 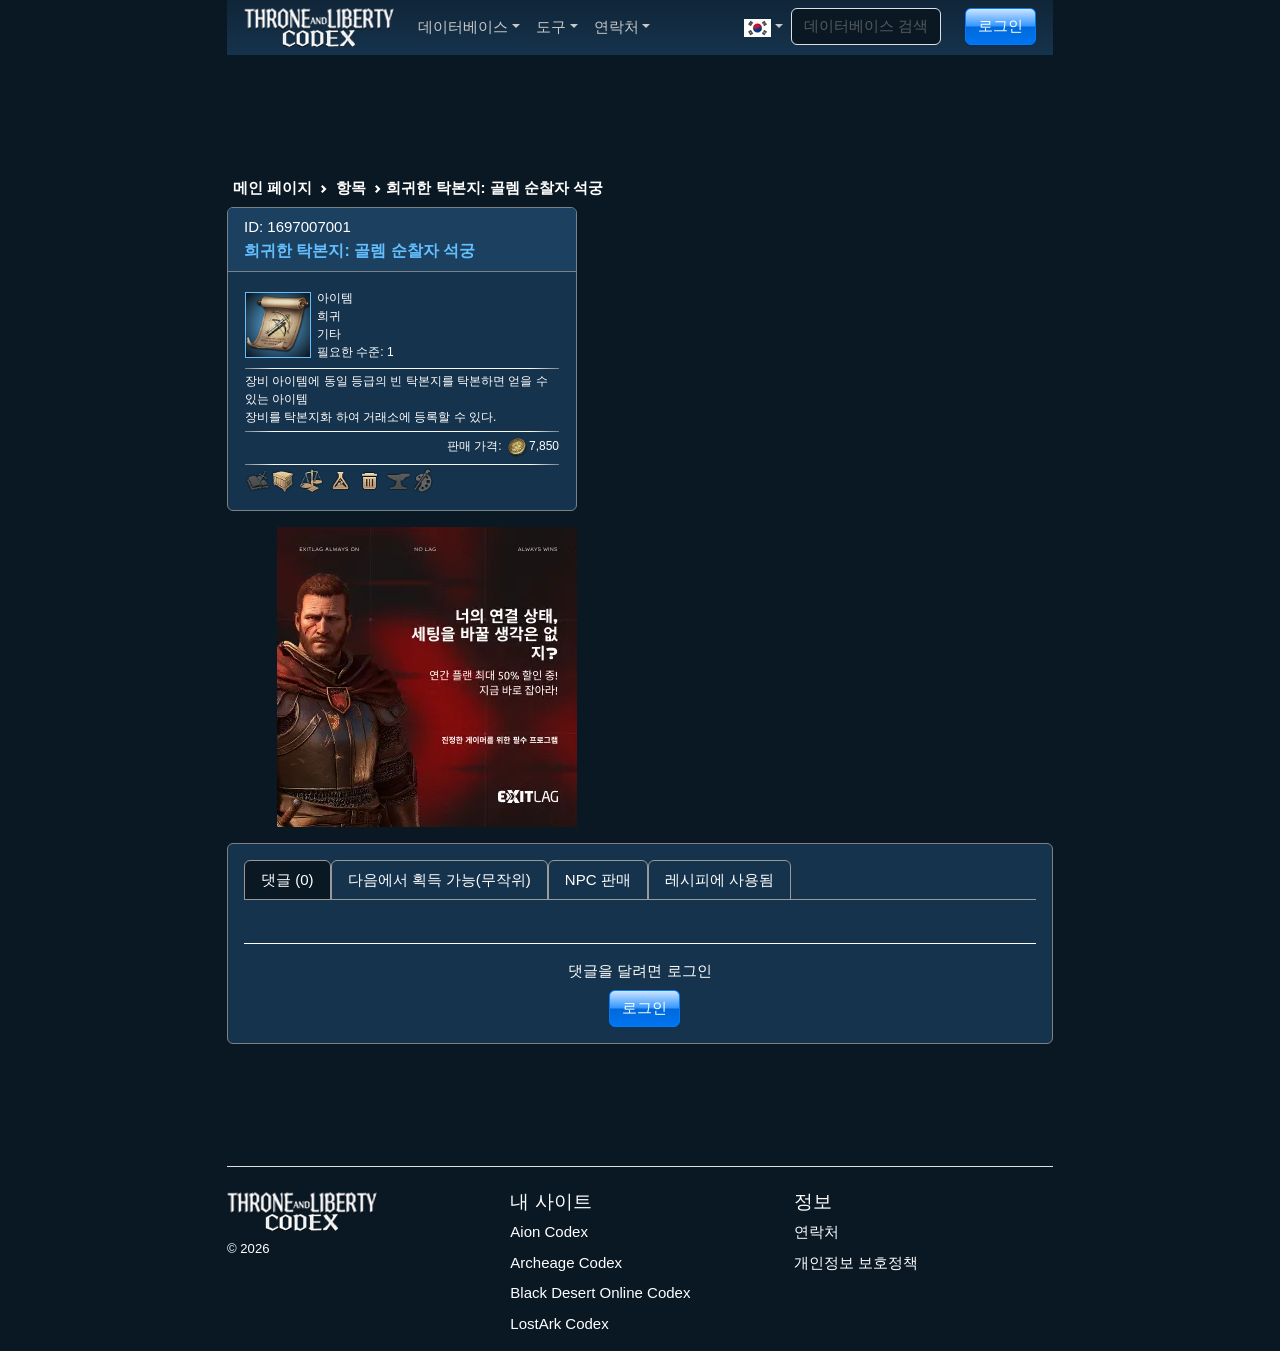 What do you see at coordinates (719, 879) in the screenshot?
I see `레시피에 사용됨 [tab]` at bounding box center [719, 879].